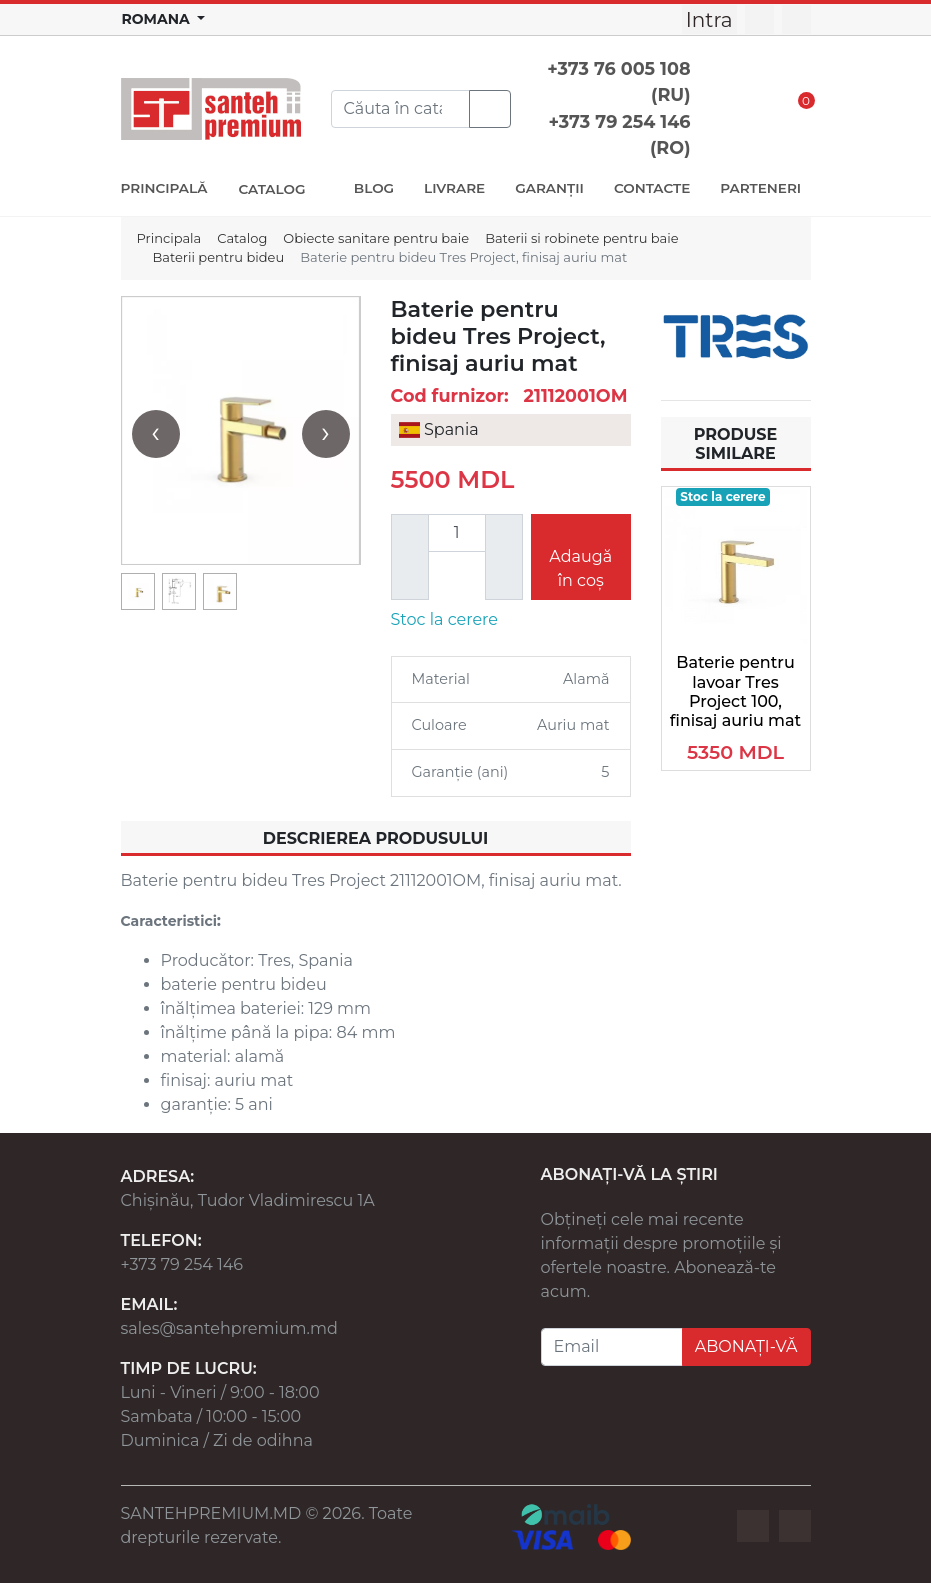  What do you see at coordinates (182, 1264) in the screenshot?
I see `+373 79 254 146` at bounding box center [182, 1264].